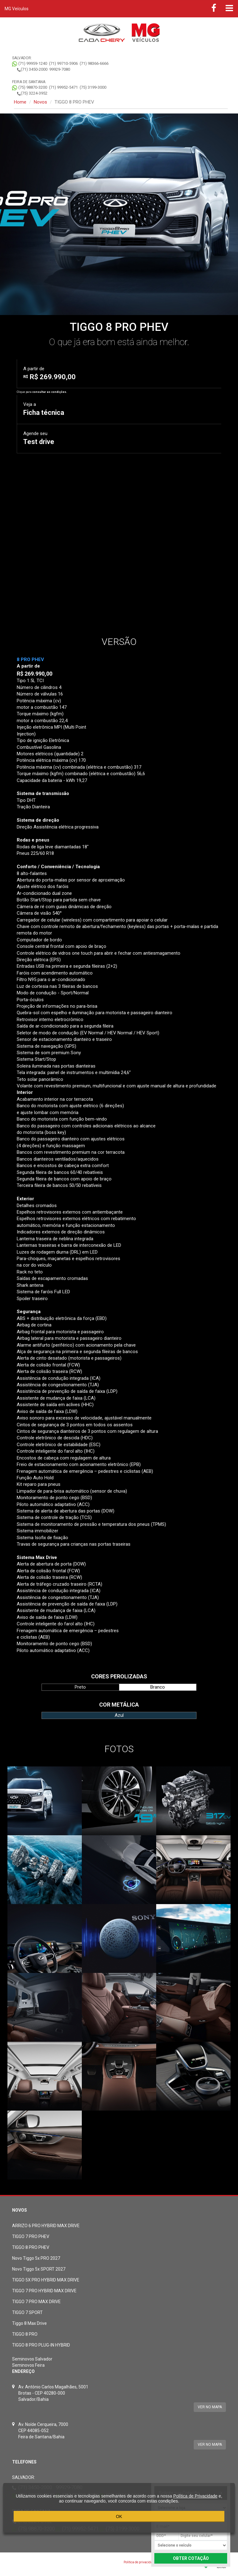 The width and height of the screenshot is (238, 2576). Describe the element at coordinates (28, 2365) in the screenshot. I see `Seminovos Feira` at that location.